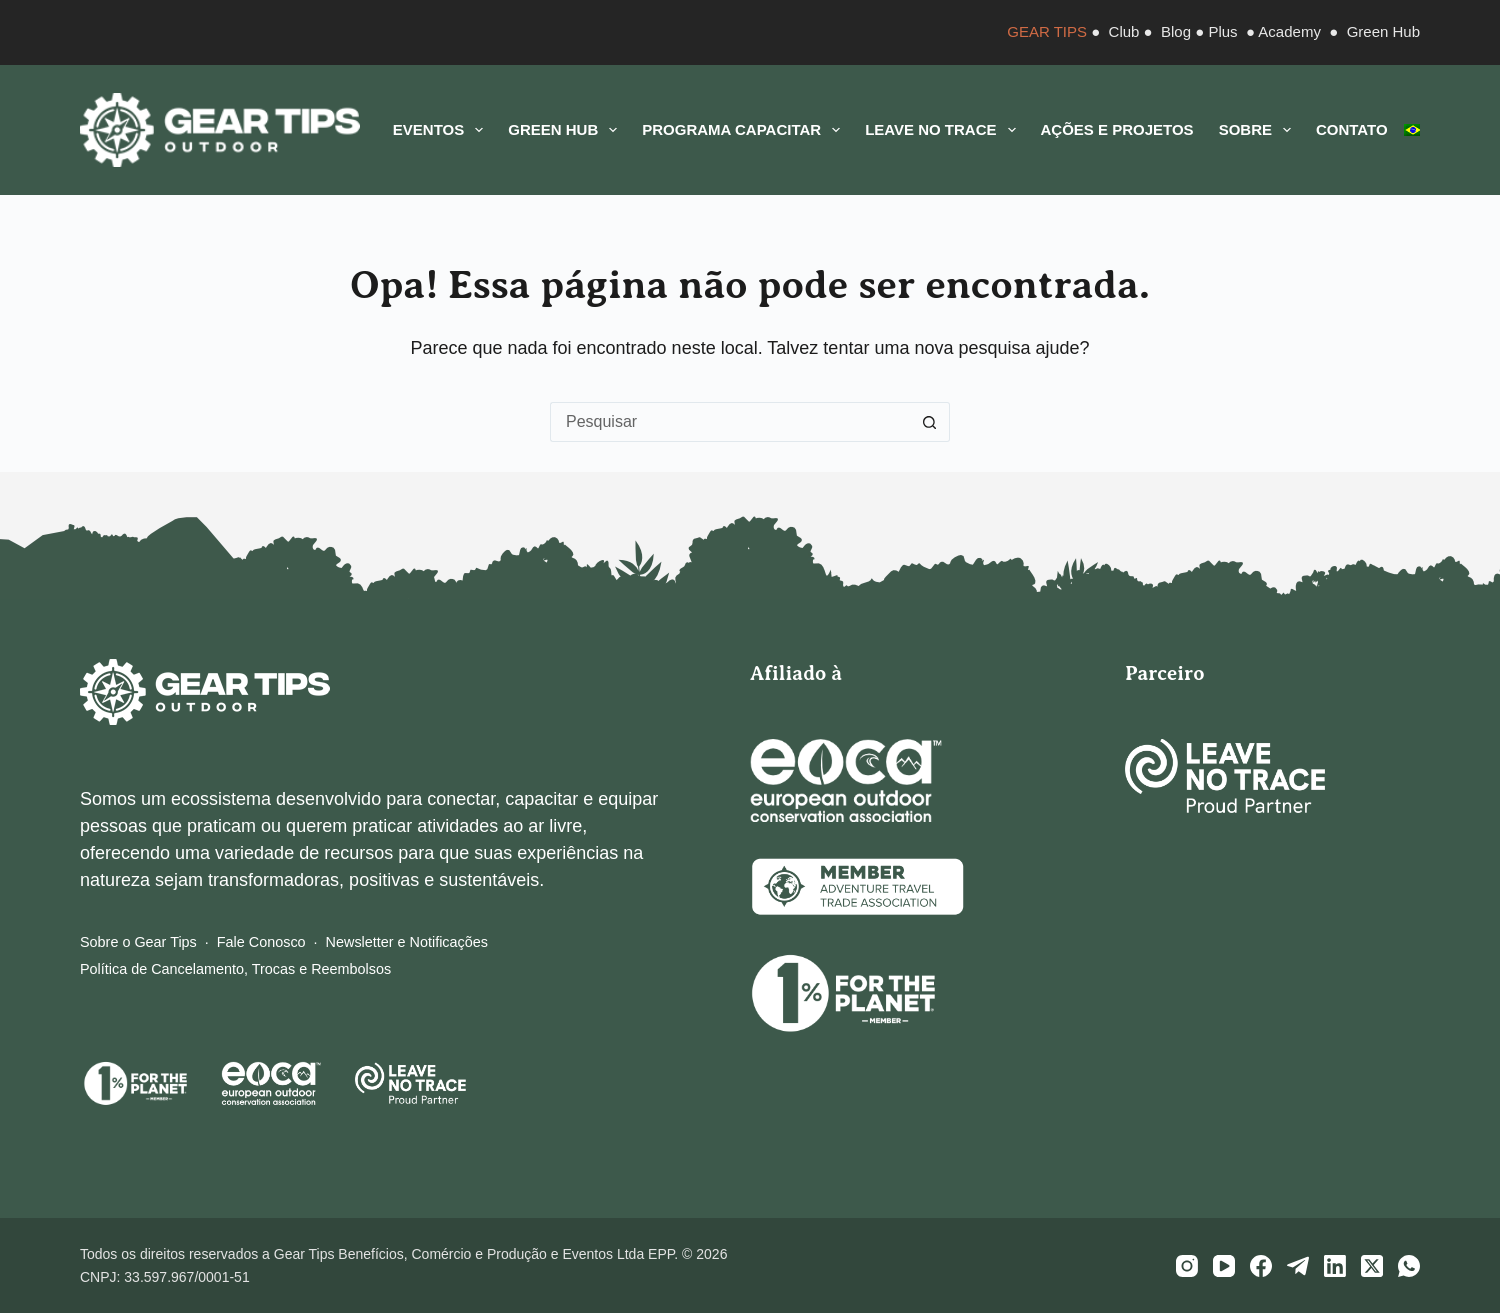  What do you see at coordinates (1261, 1266) in the screenshot?
I see `[Facebook]` at bounding box center [1261, 1266].